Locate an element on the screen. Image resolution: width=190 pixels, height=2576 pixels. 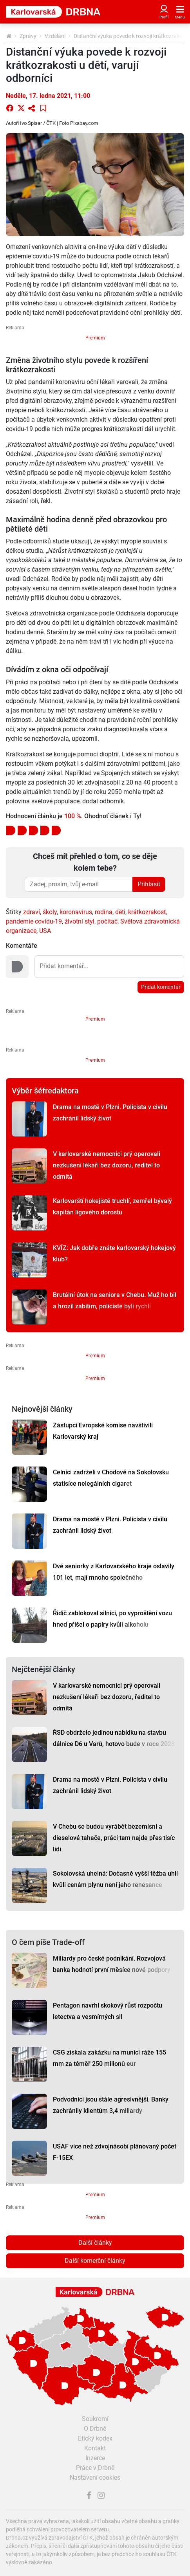
Nastavení cookies is located at coordinates (95, 2477).